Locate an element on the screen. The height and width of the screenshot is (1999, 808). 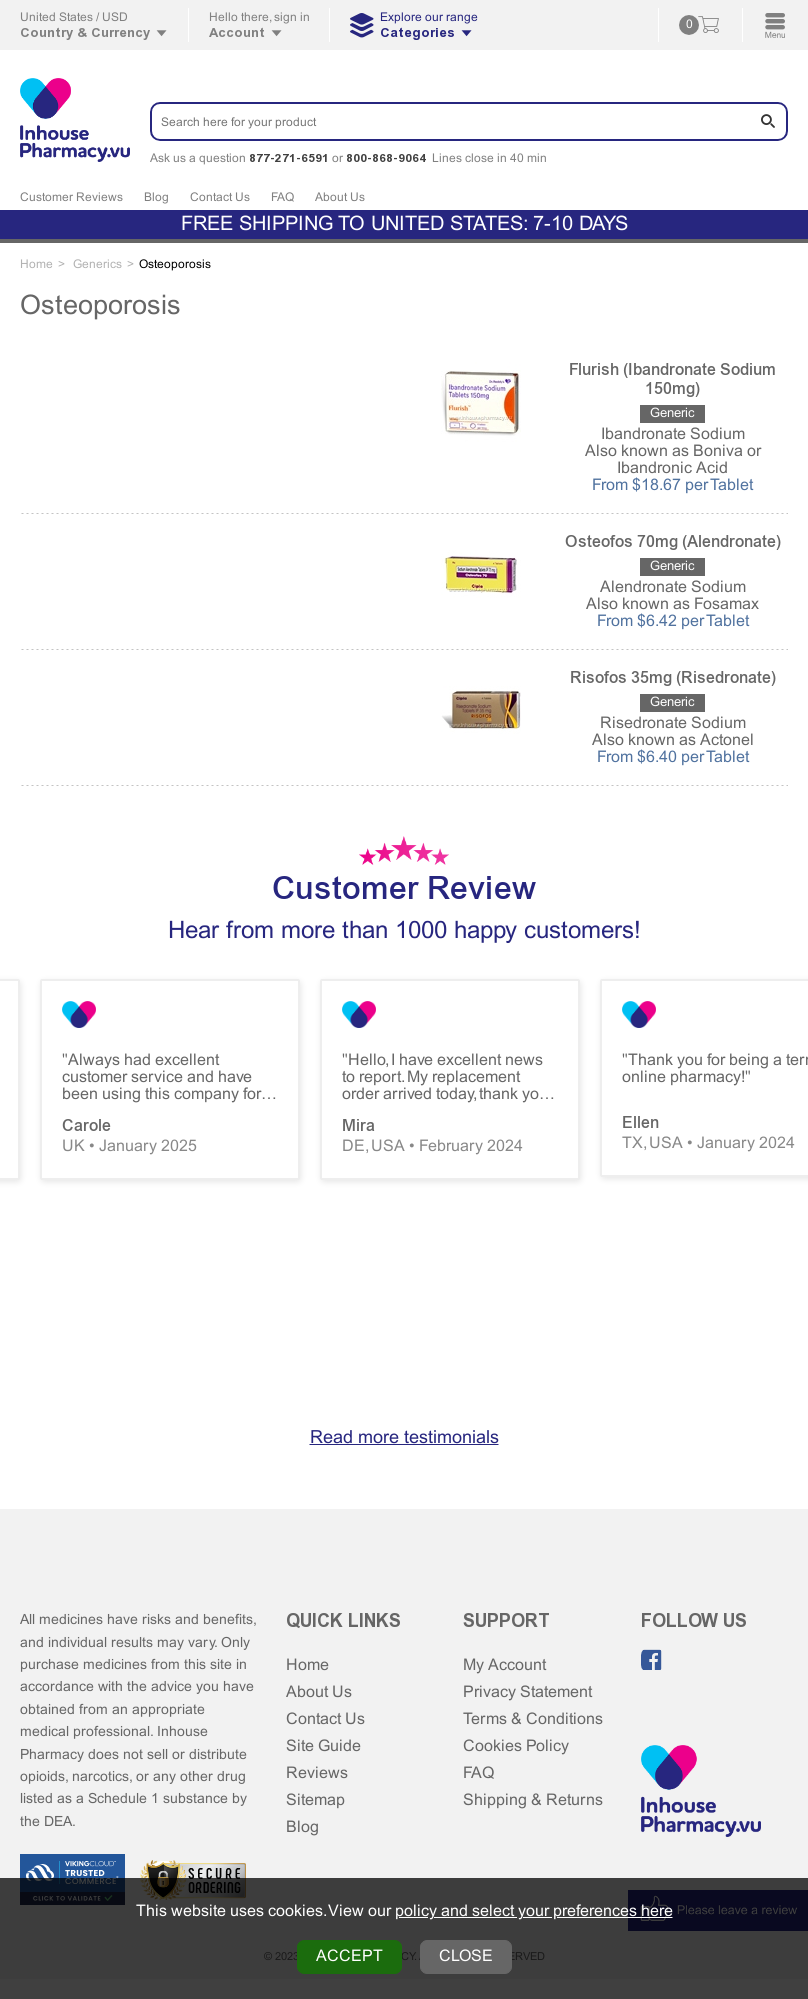
Shipping & Returns is located at coordinates (533, 1800).